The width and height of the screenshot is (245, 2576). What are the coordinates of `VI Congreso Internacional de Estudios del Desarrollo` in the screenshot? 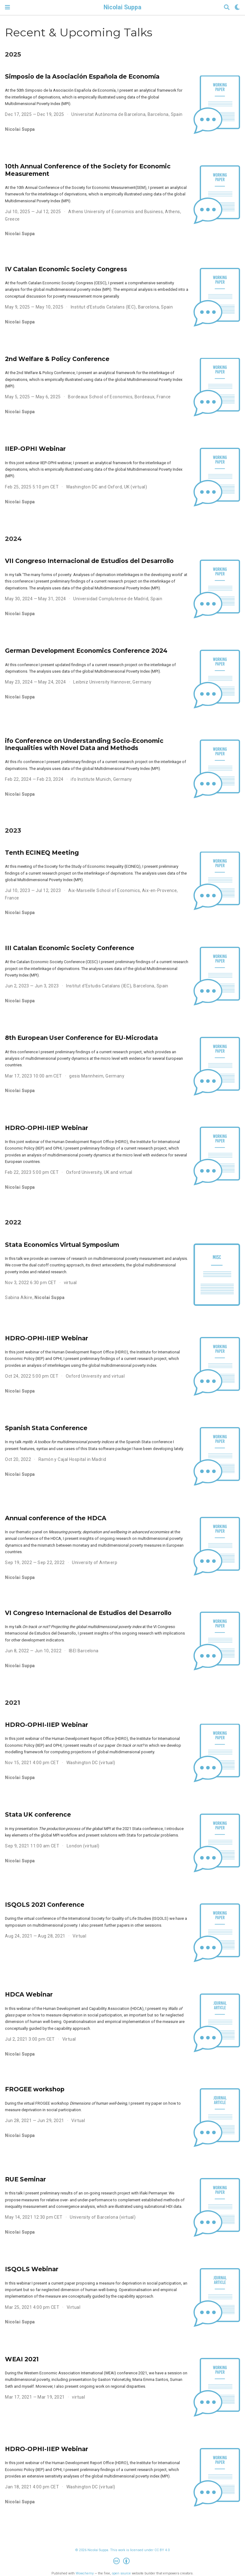 It's located at (88, 1613).